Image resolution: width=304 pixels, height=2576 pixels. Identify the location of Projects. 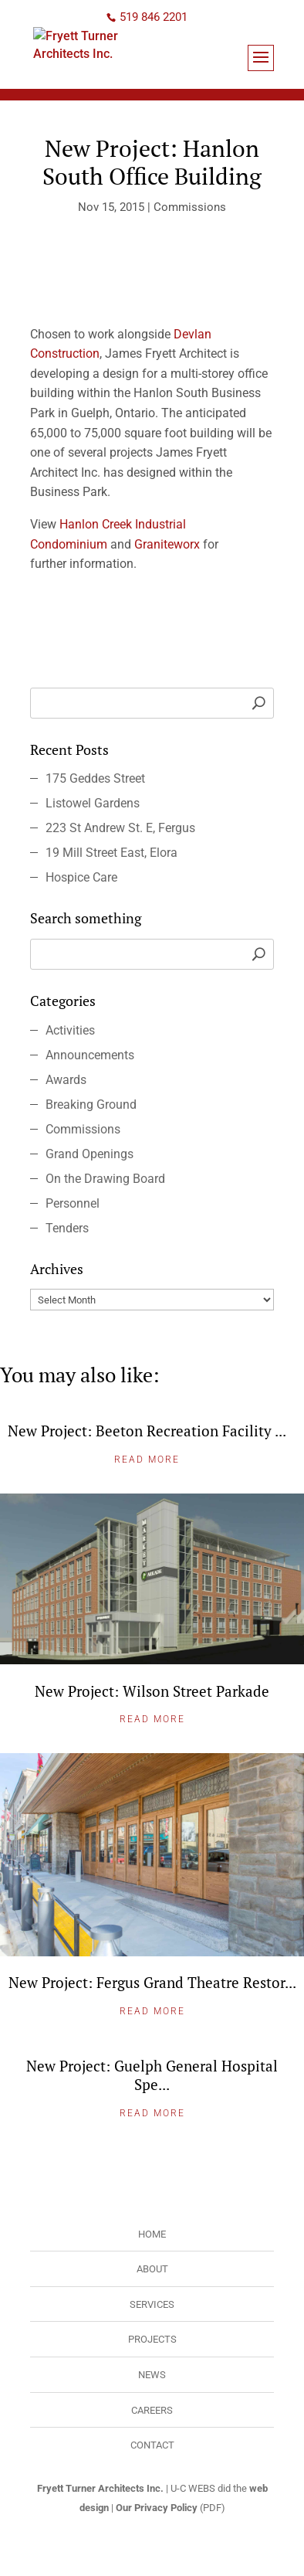
(152, 2339).